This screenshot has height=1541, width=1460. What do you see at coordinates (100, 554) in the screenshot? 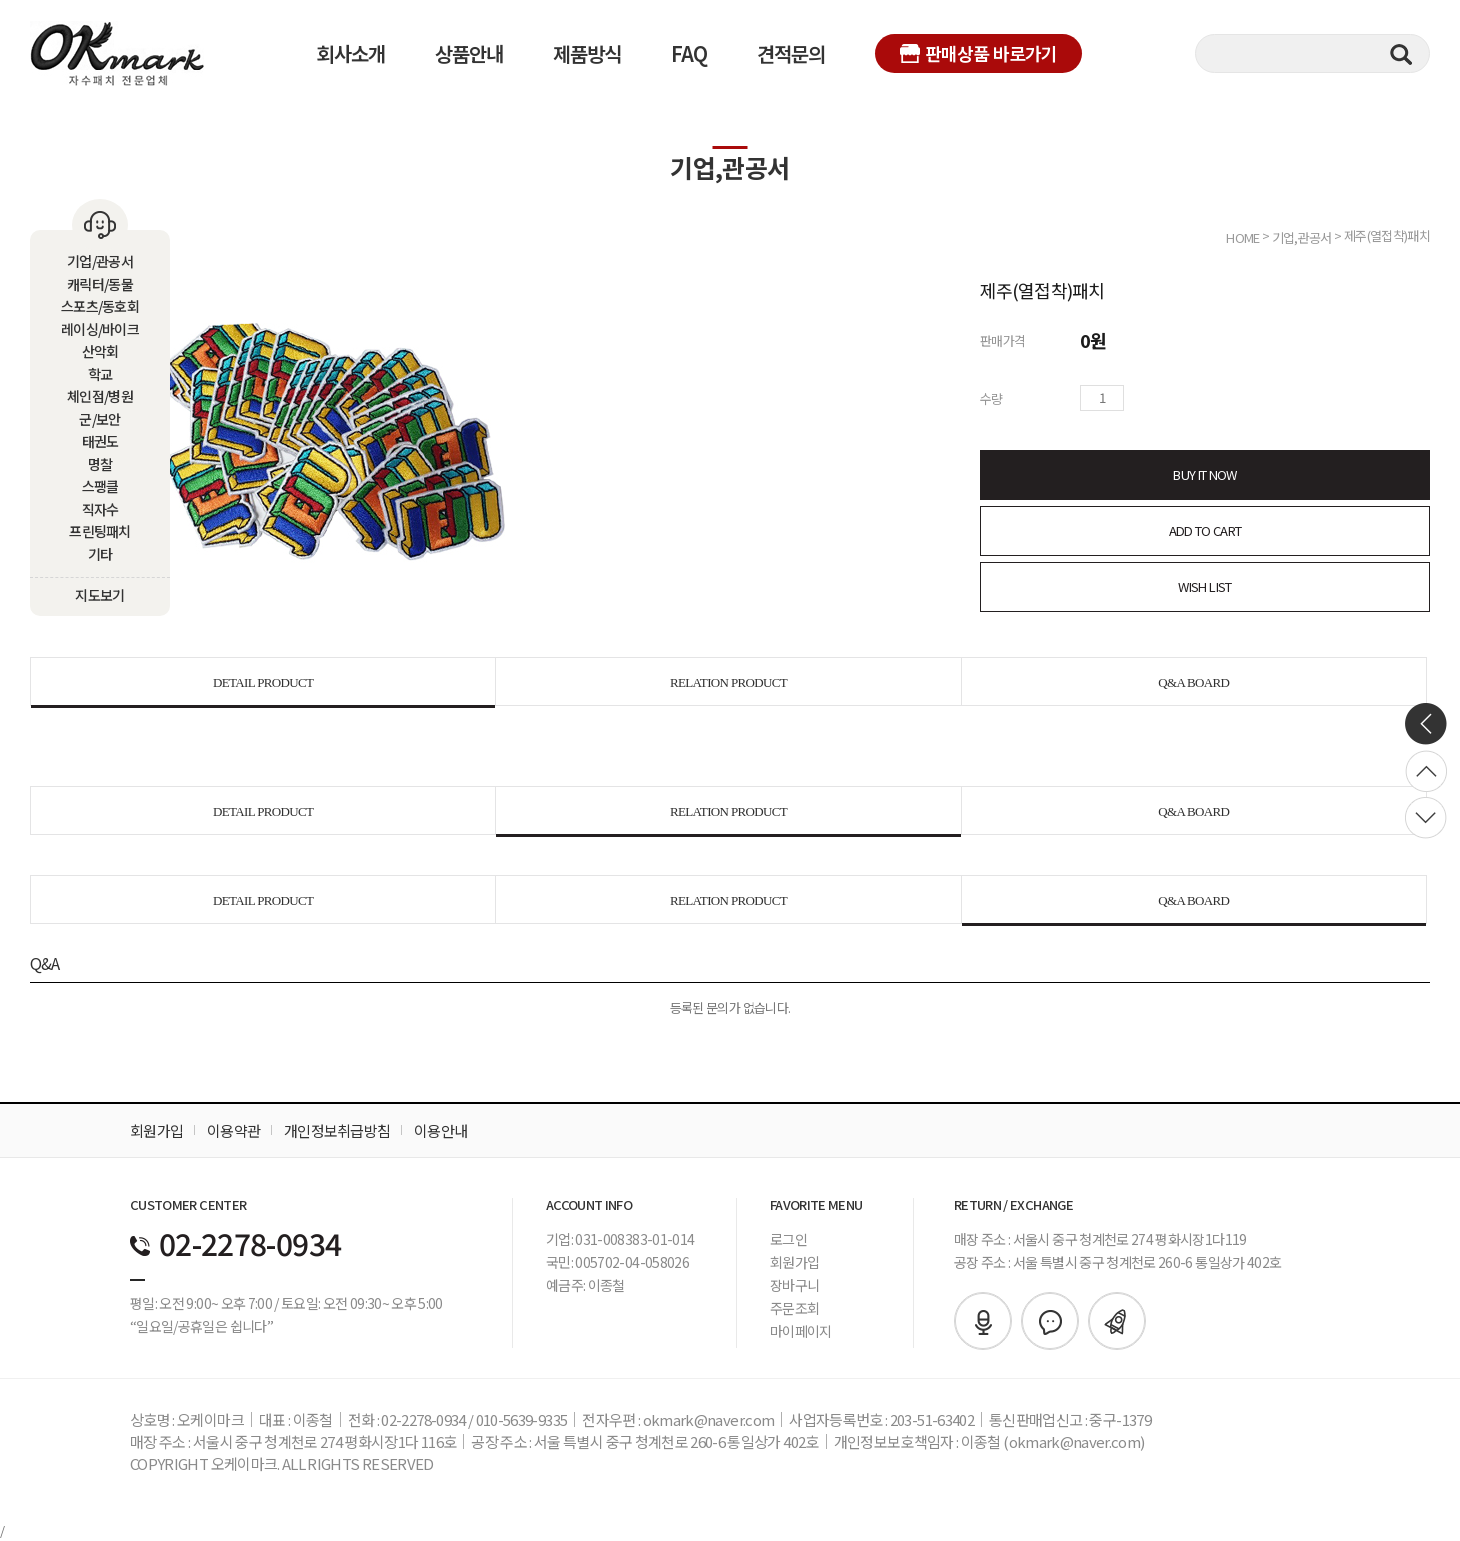
I see `기타` at bounding box center [100, 554].